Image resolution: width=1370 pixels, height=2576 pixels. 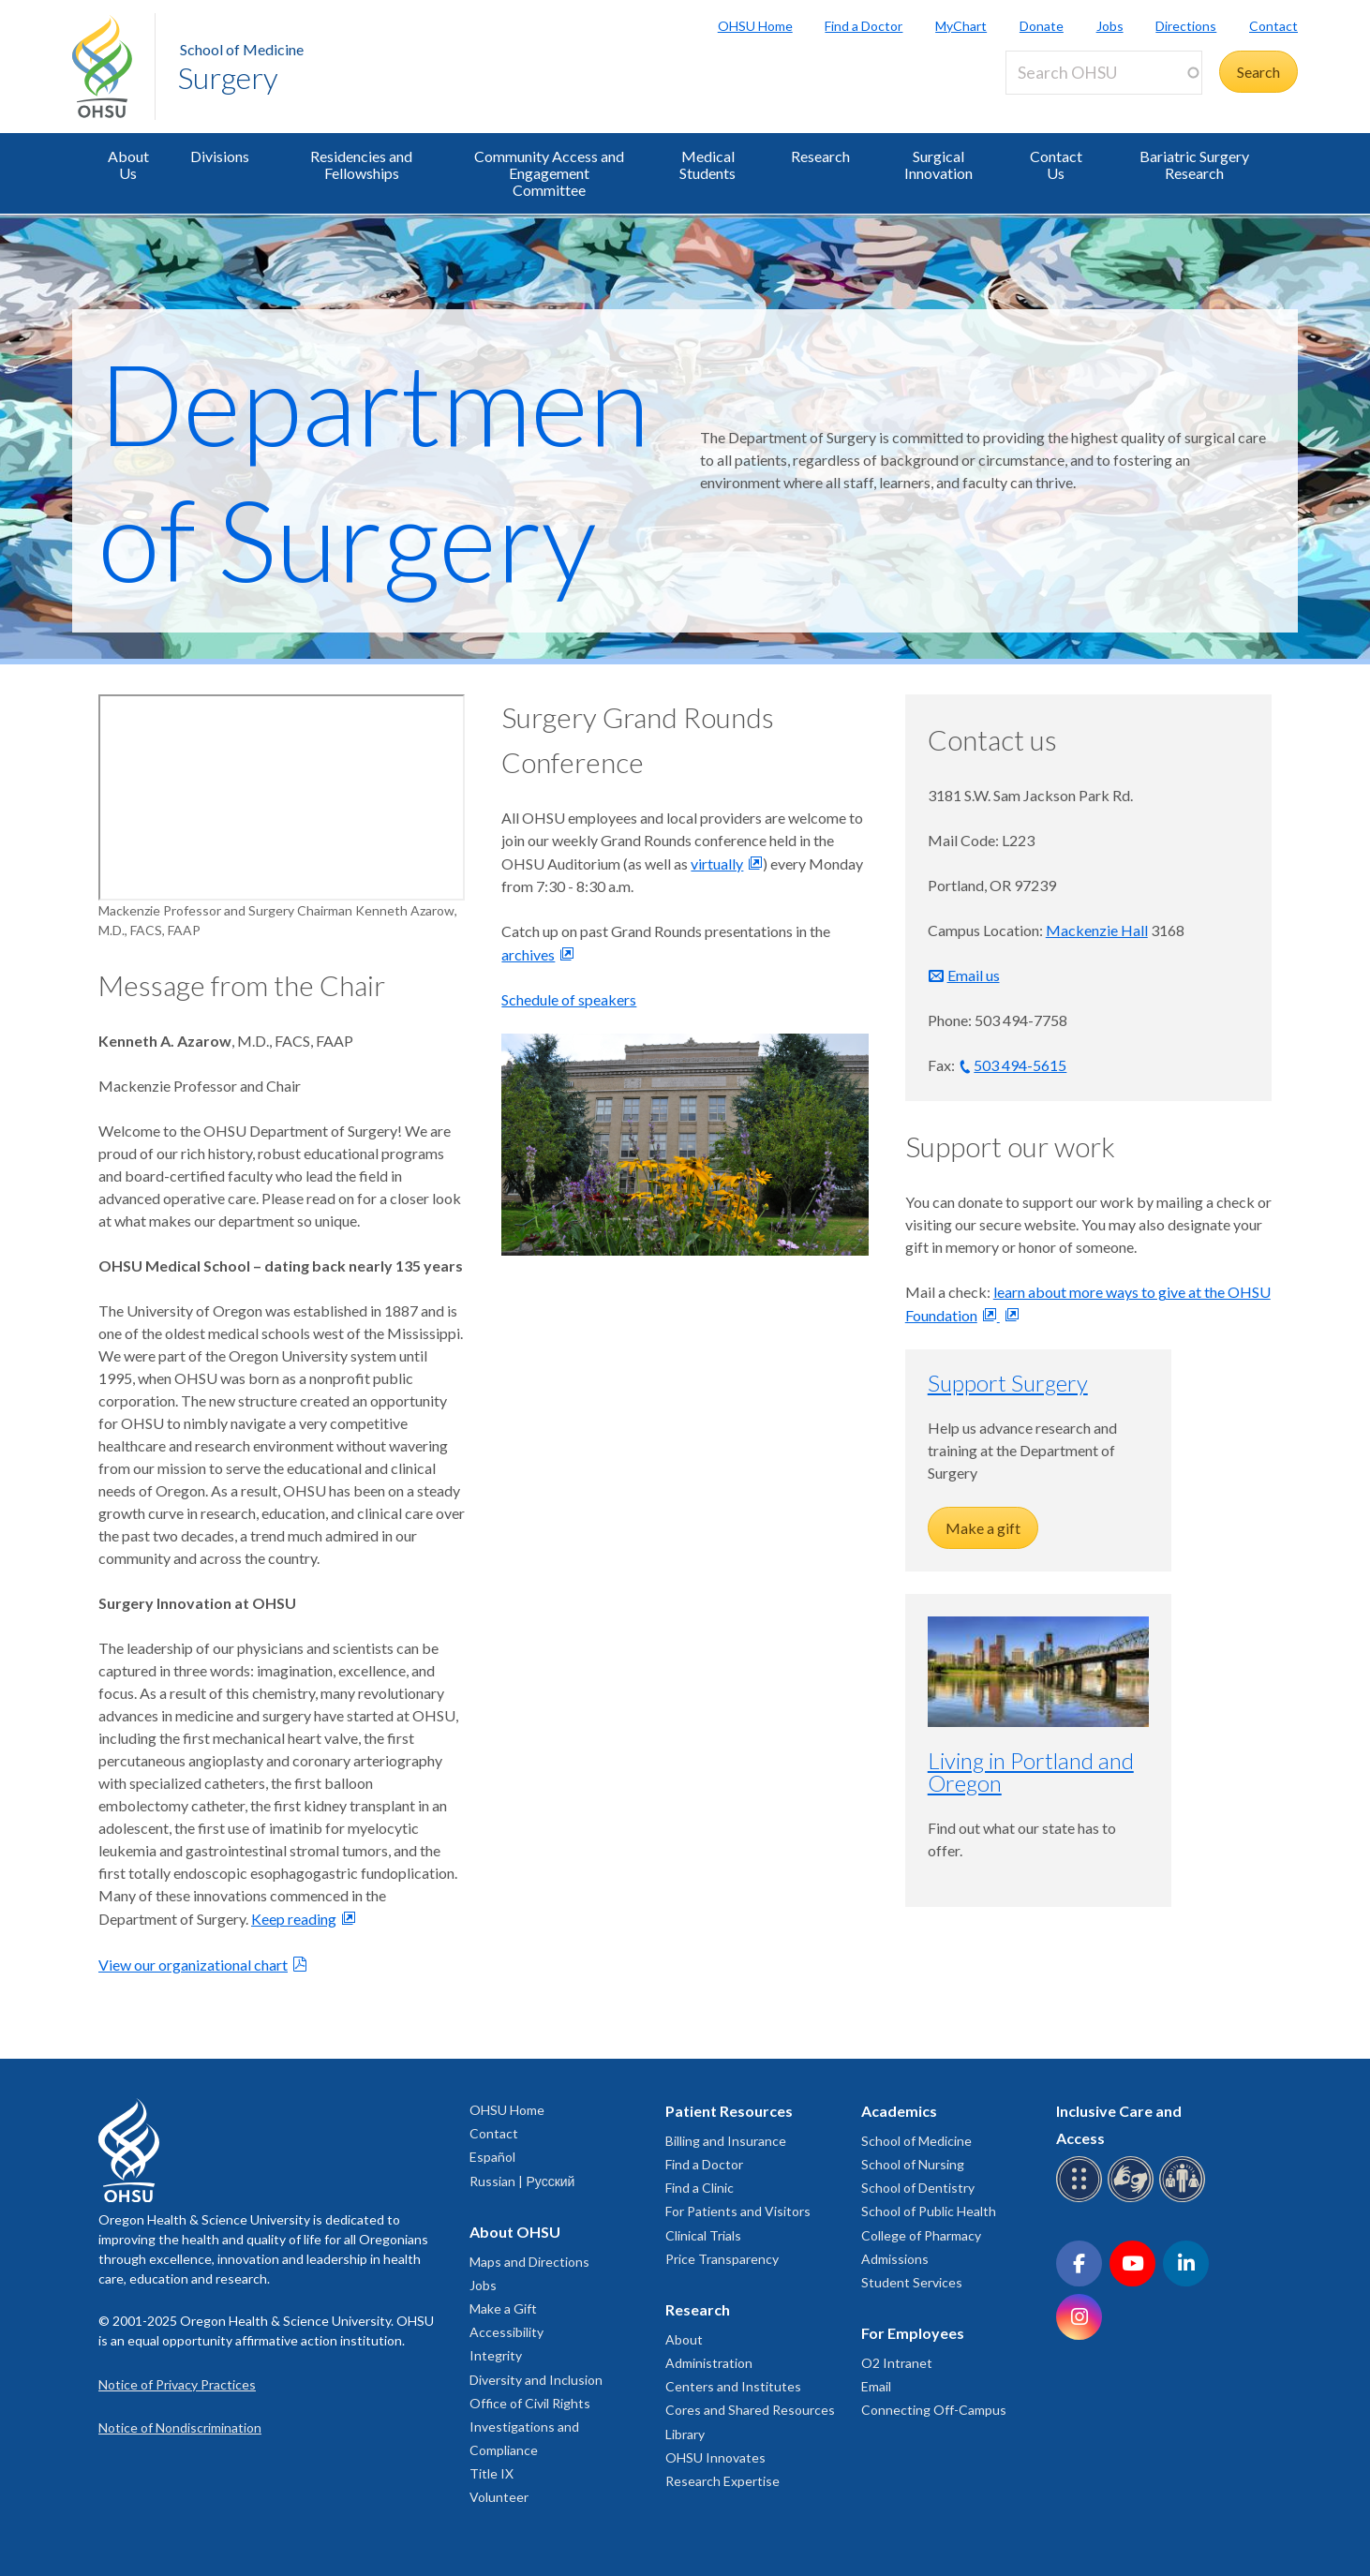 I want to click on Russian | Русский, so click(x=521, y=2181).